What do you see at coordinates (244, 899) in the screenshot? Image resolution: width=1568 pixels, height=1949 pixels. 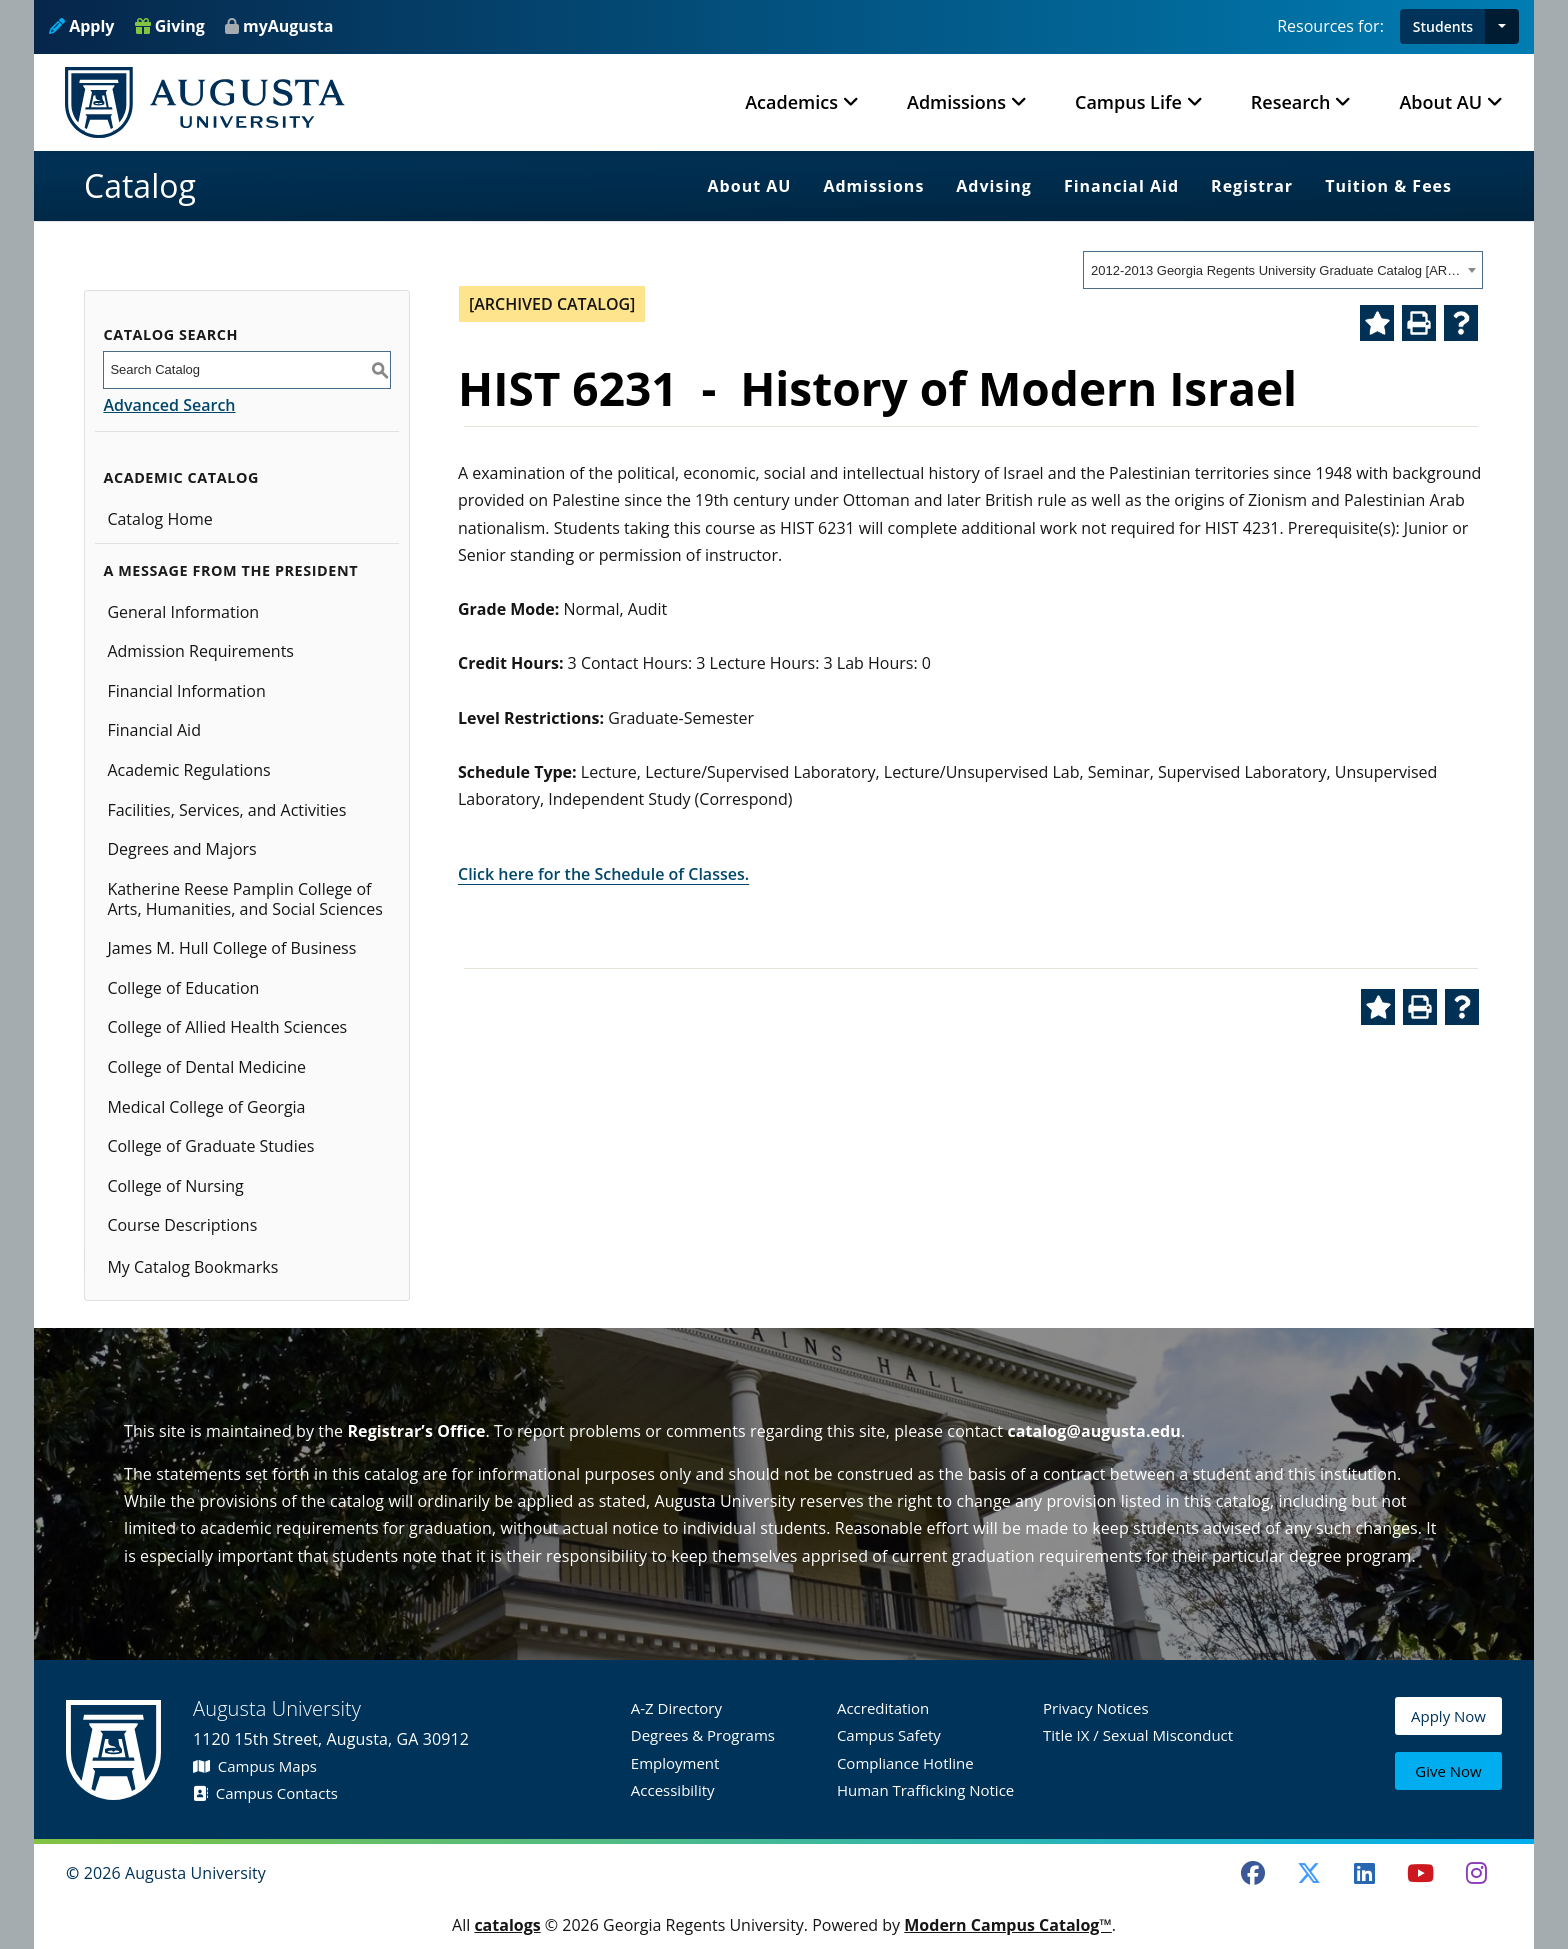 I see `Katherine Reese Pamplin College of Arts, Humanities, and Social Sciences` at bounding box center [244, 899].